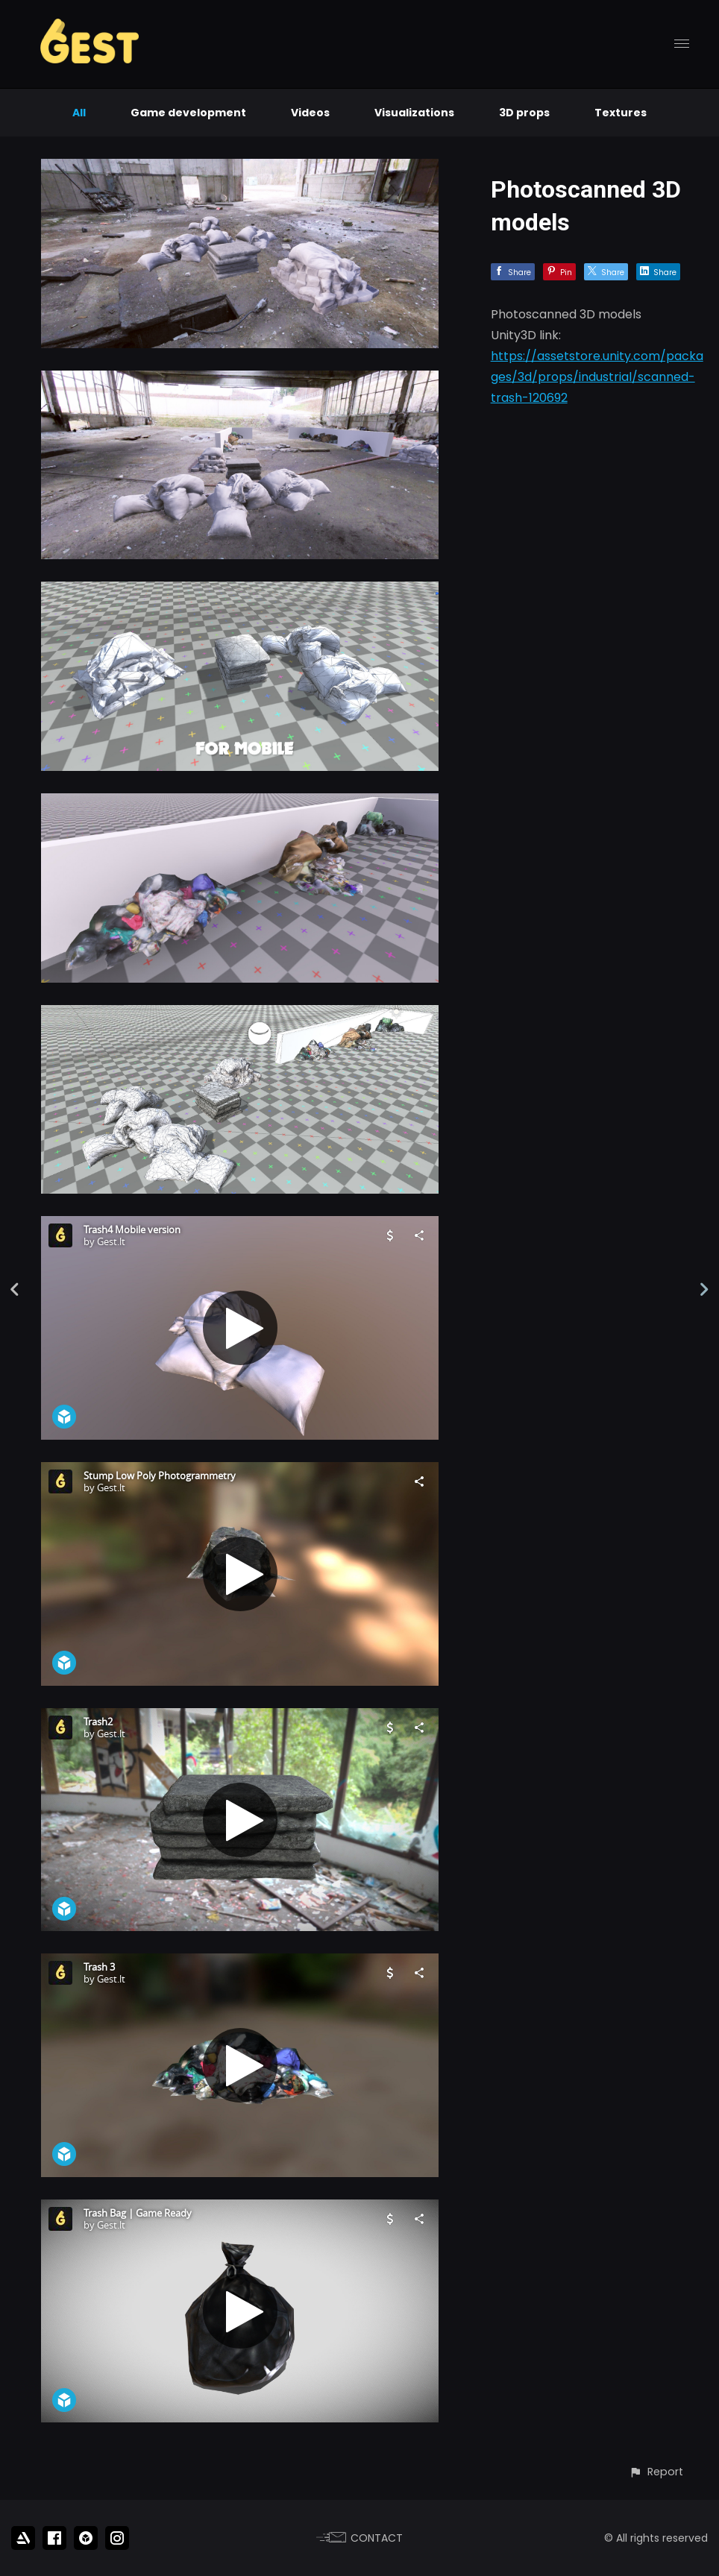 The height and width of the screenshot is (2576, 719). I want to click on Videos, so click(310, 112).